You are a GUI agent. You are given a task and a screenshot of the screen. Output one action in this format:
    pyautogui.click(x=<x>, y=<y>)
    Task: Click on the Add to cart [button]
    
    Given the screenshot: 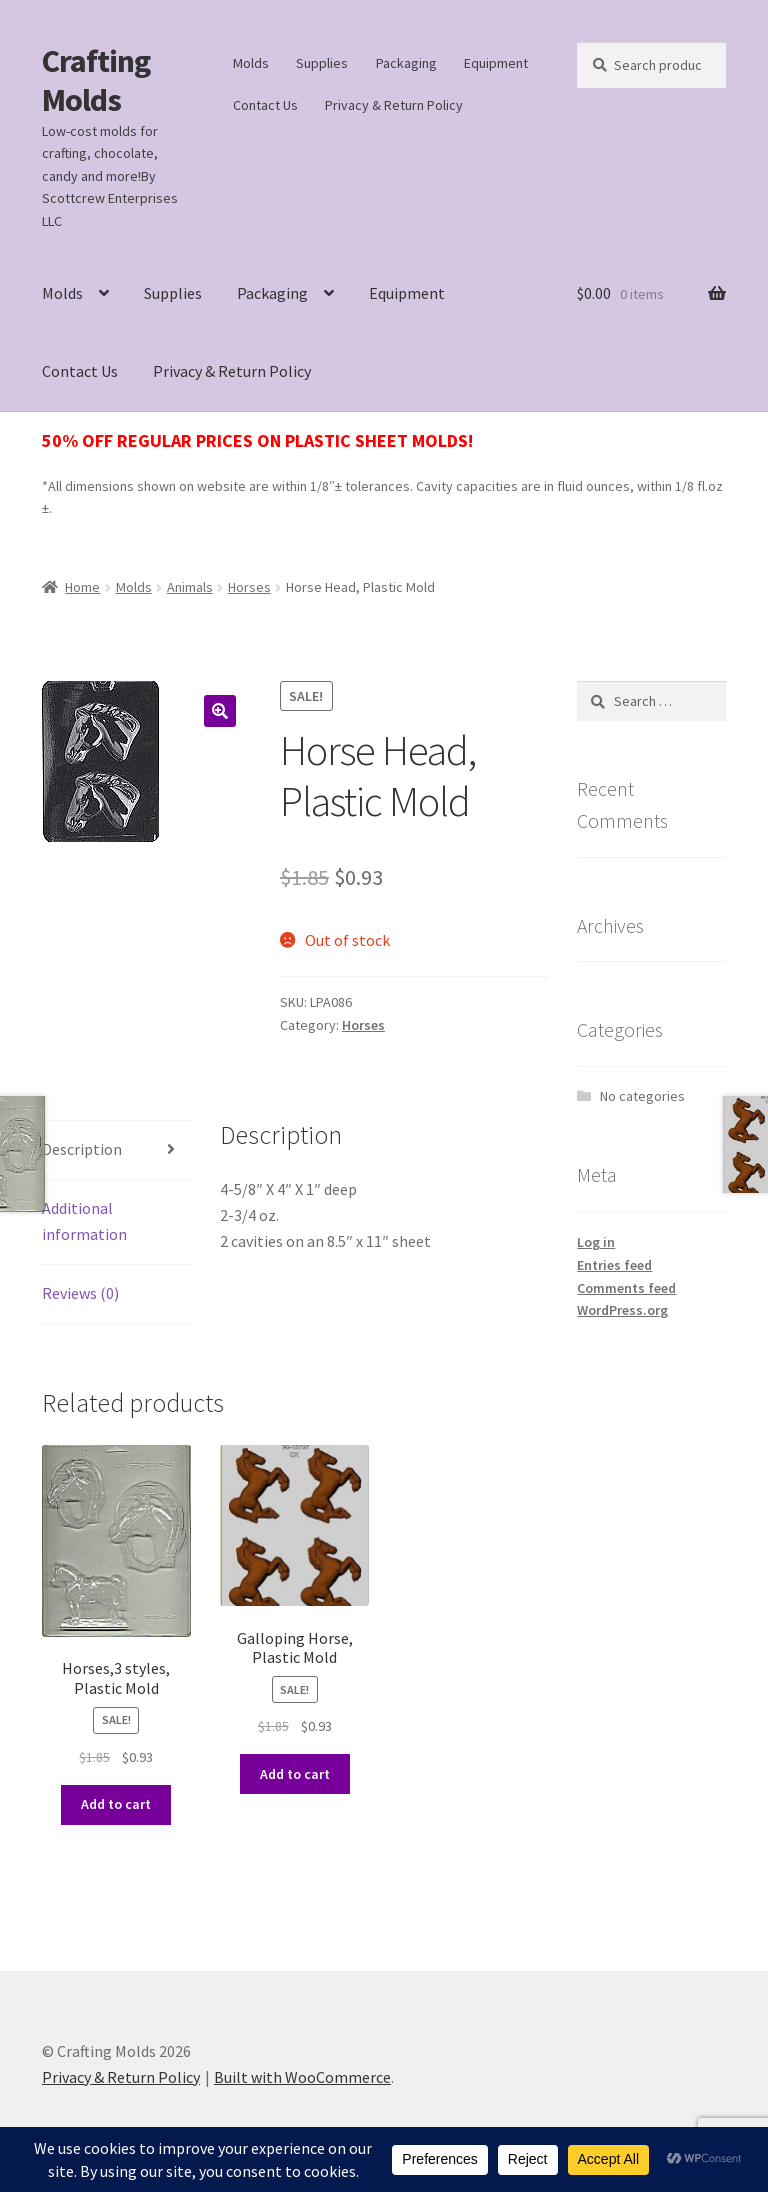 What is the action you would take?
    pyautogui.click(x=116, y=1804)
    